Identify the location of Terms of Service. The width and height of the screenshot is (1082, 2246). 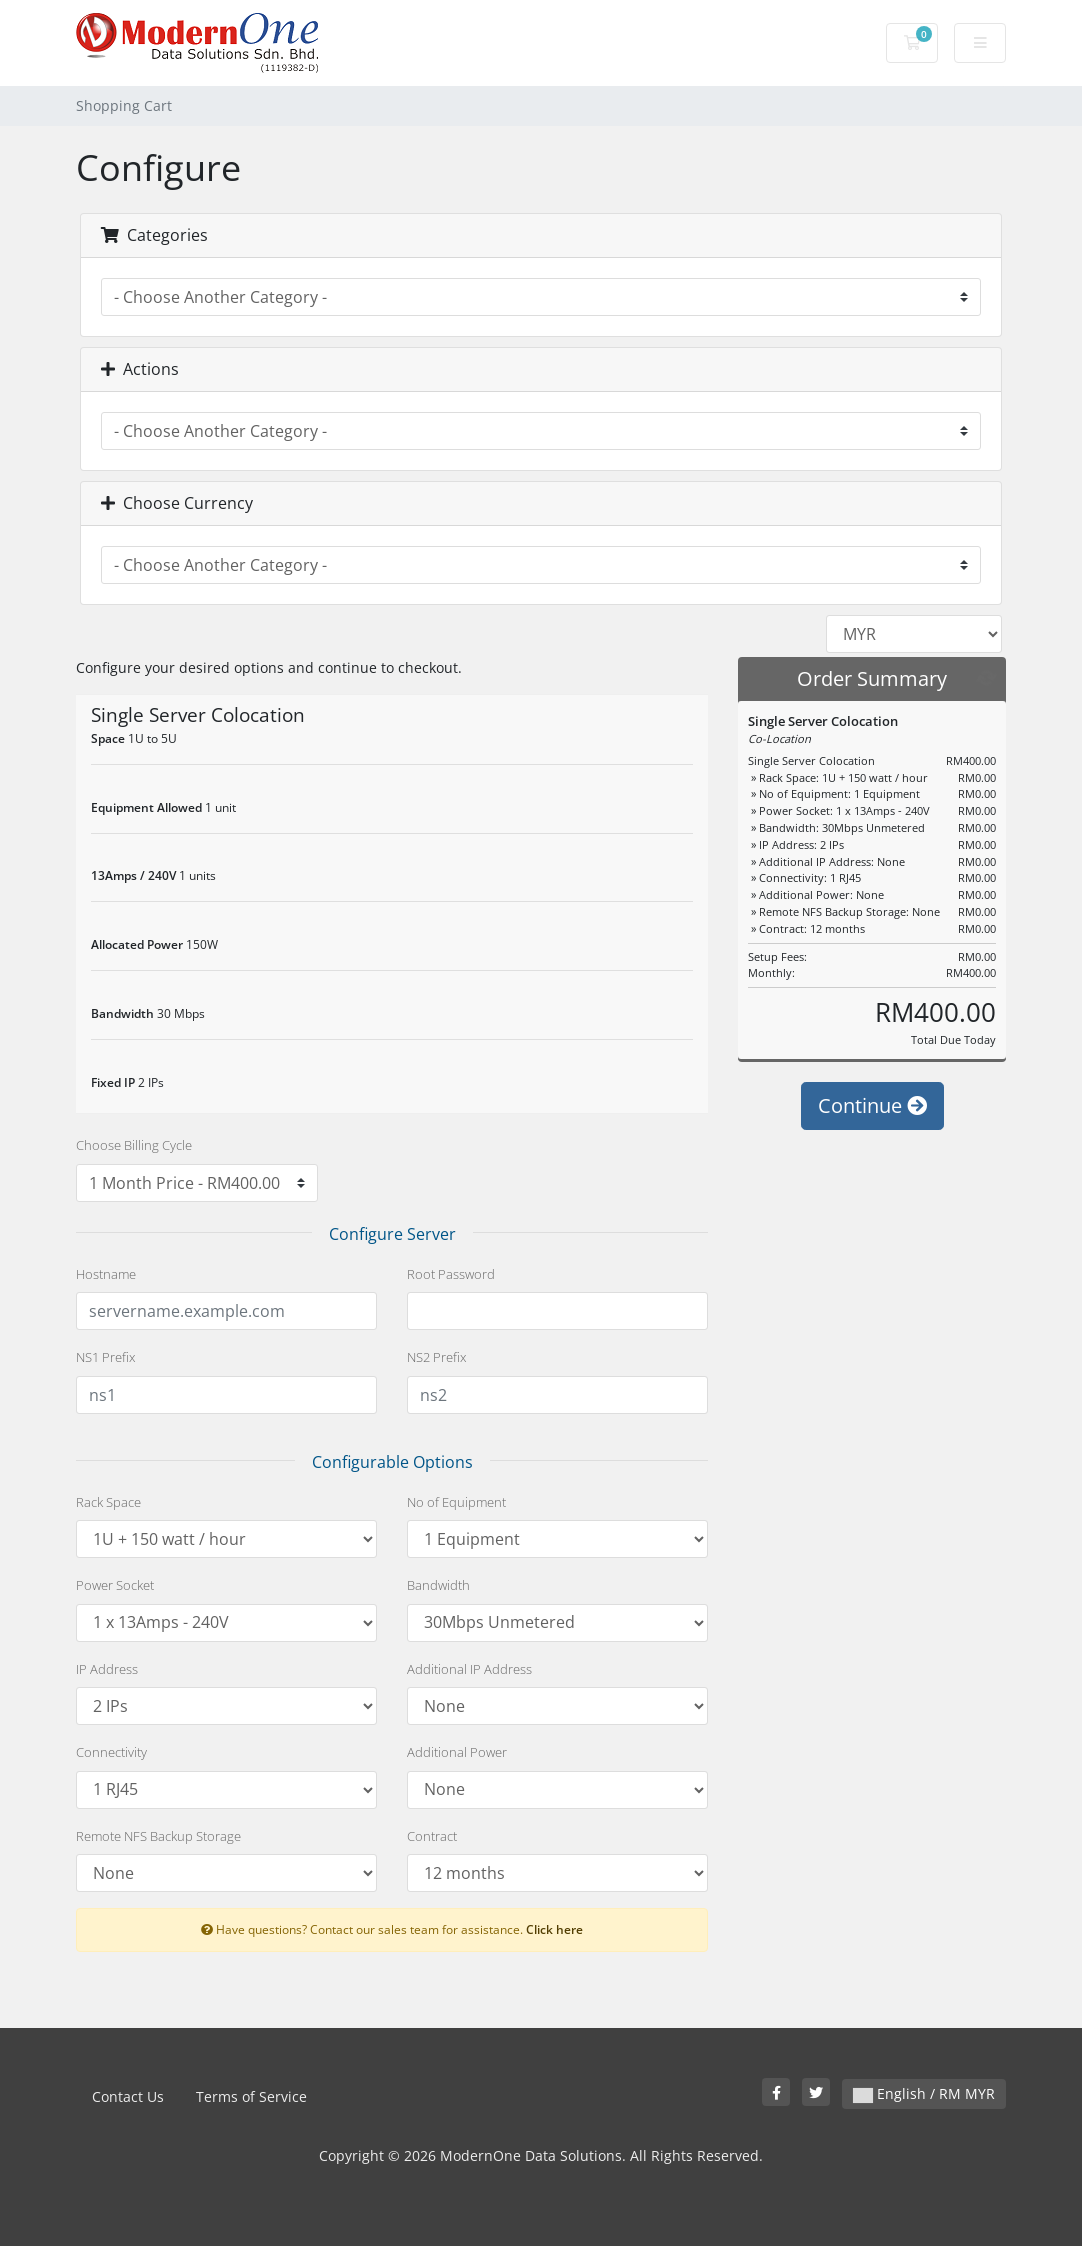
(251, 2096).